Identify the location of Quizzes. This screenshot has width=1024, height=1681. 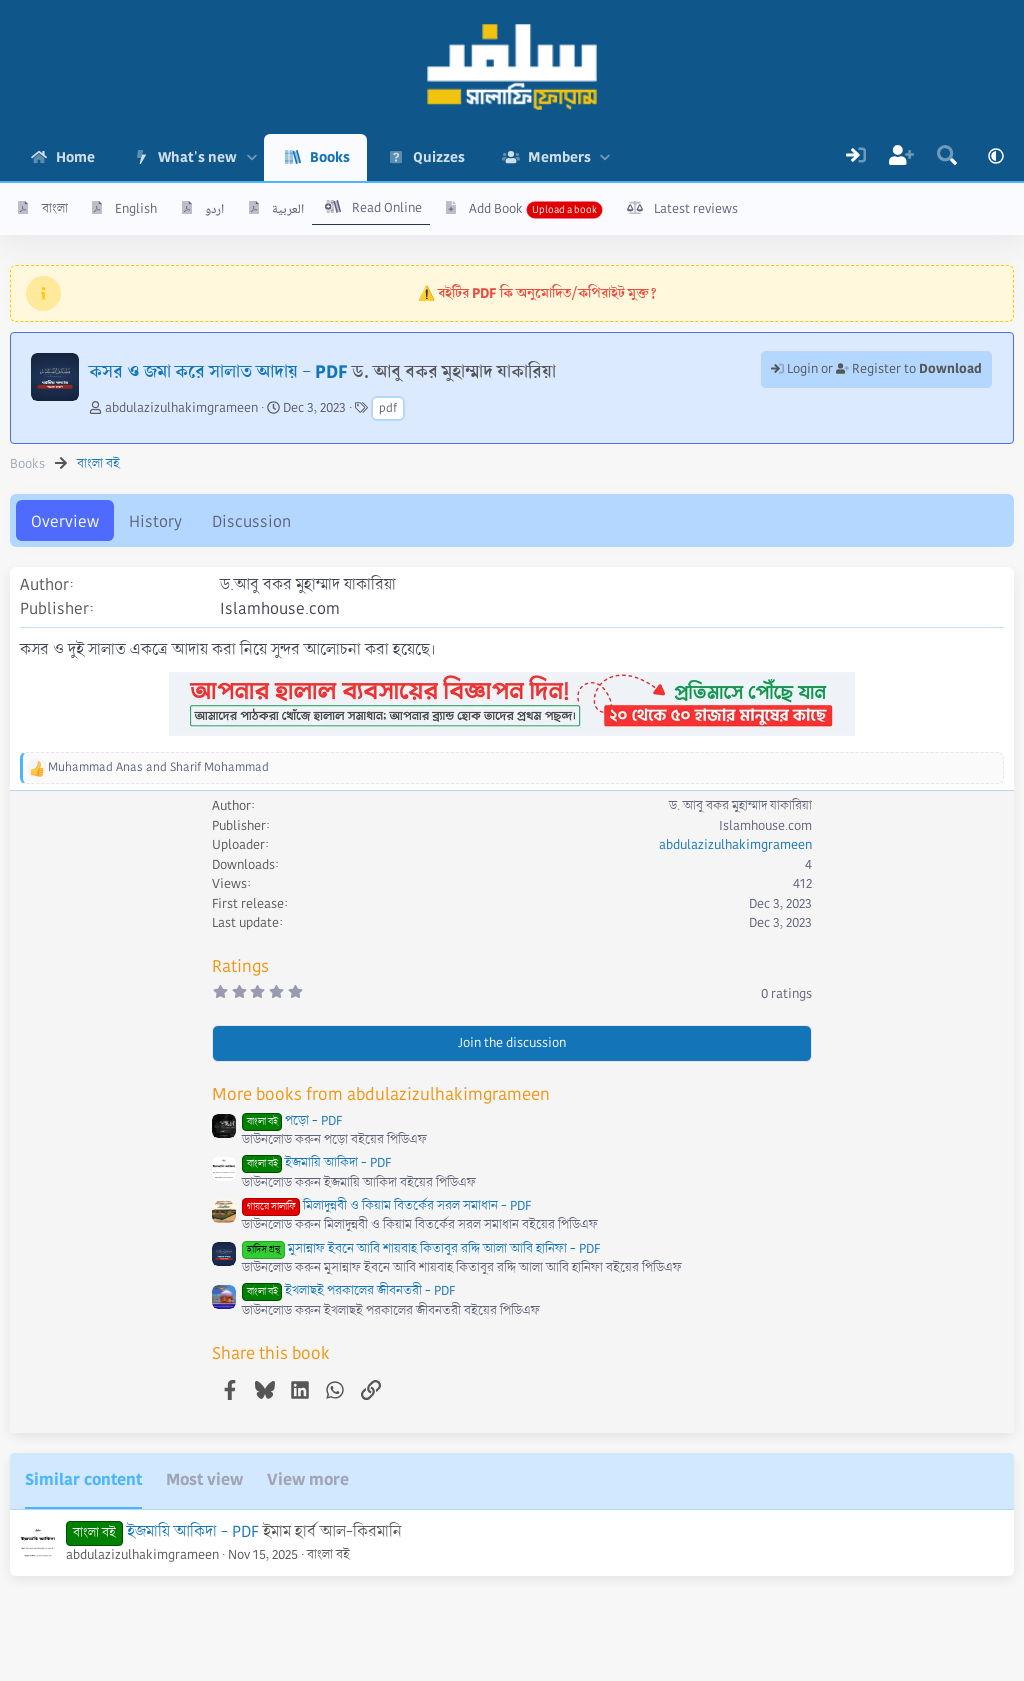
(439, 157).